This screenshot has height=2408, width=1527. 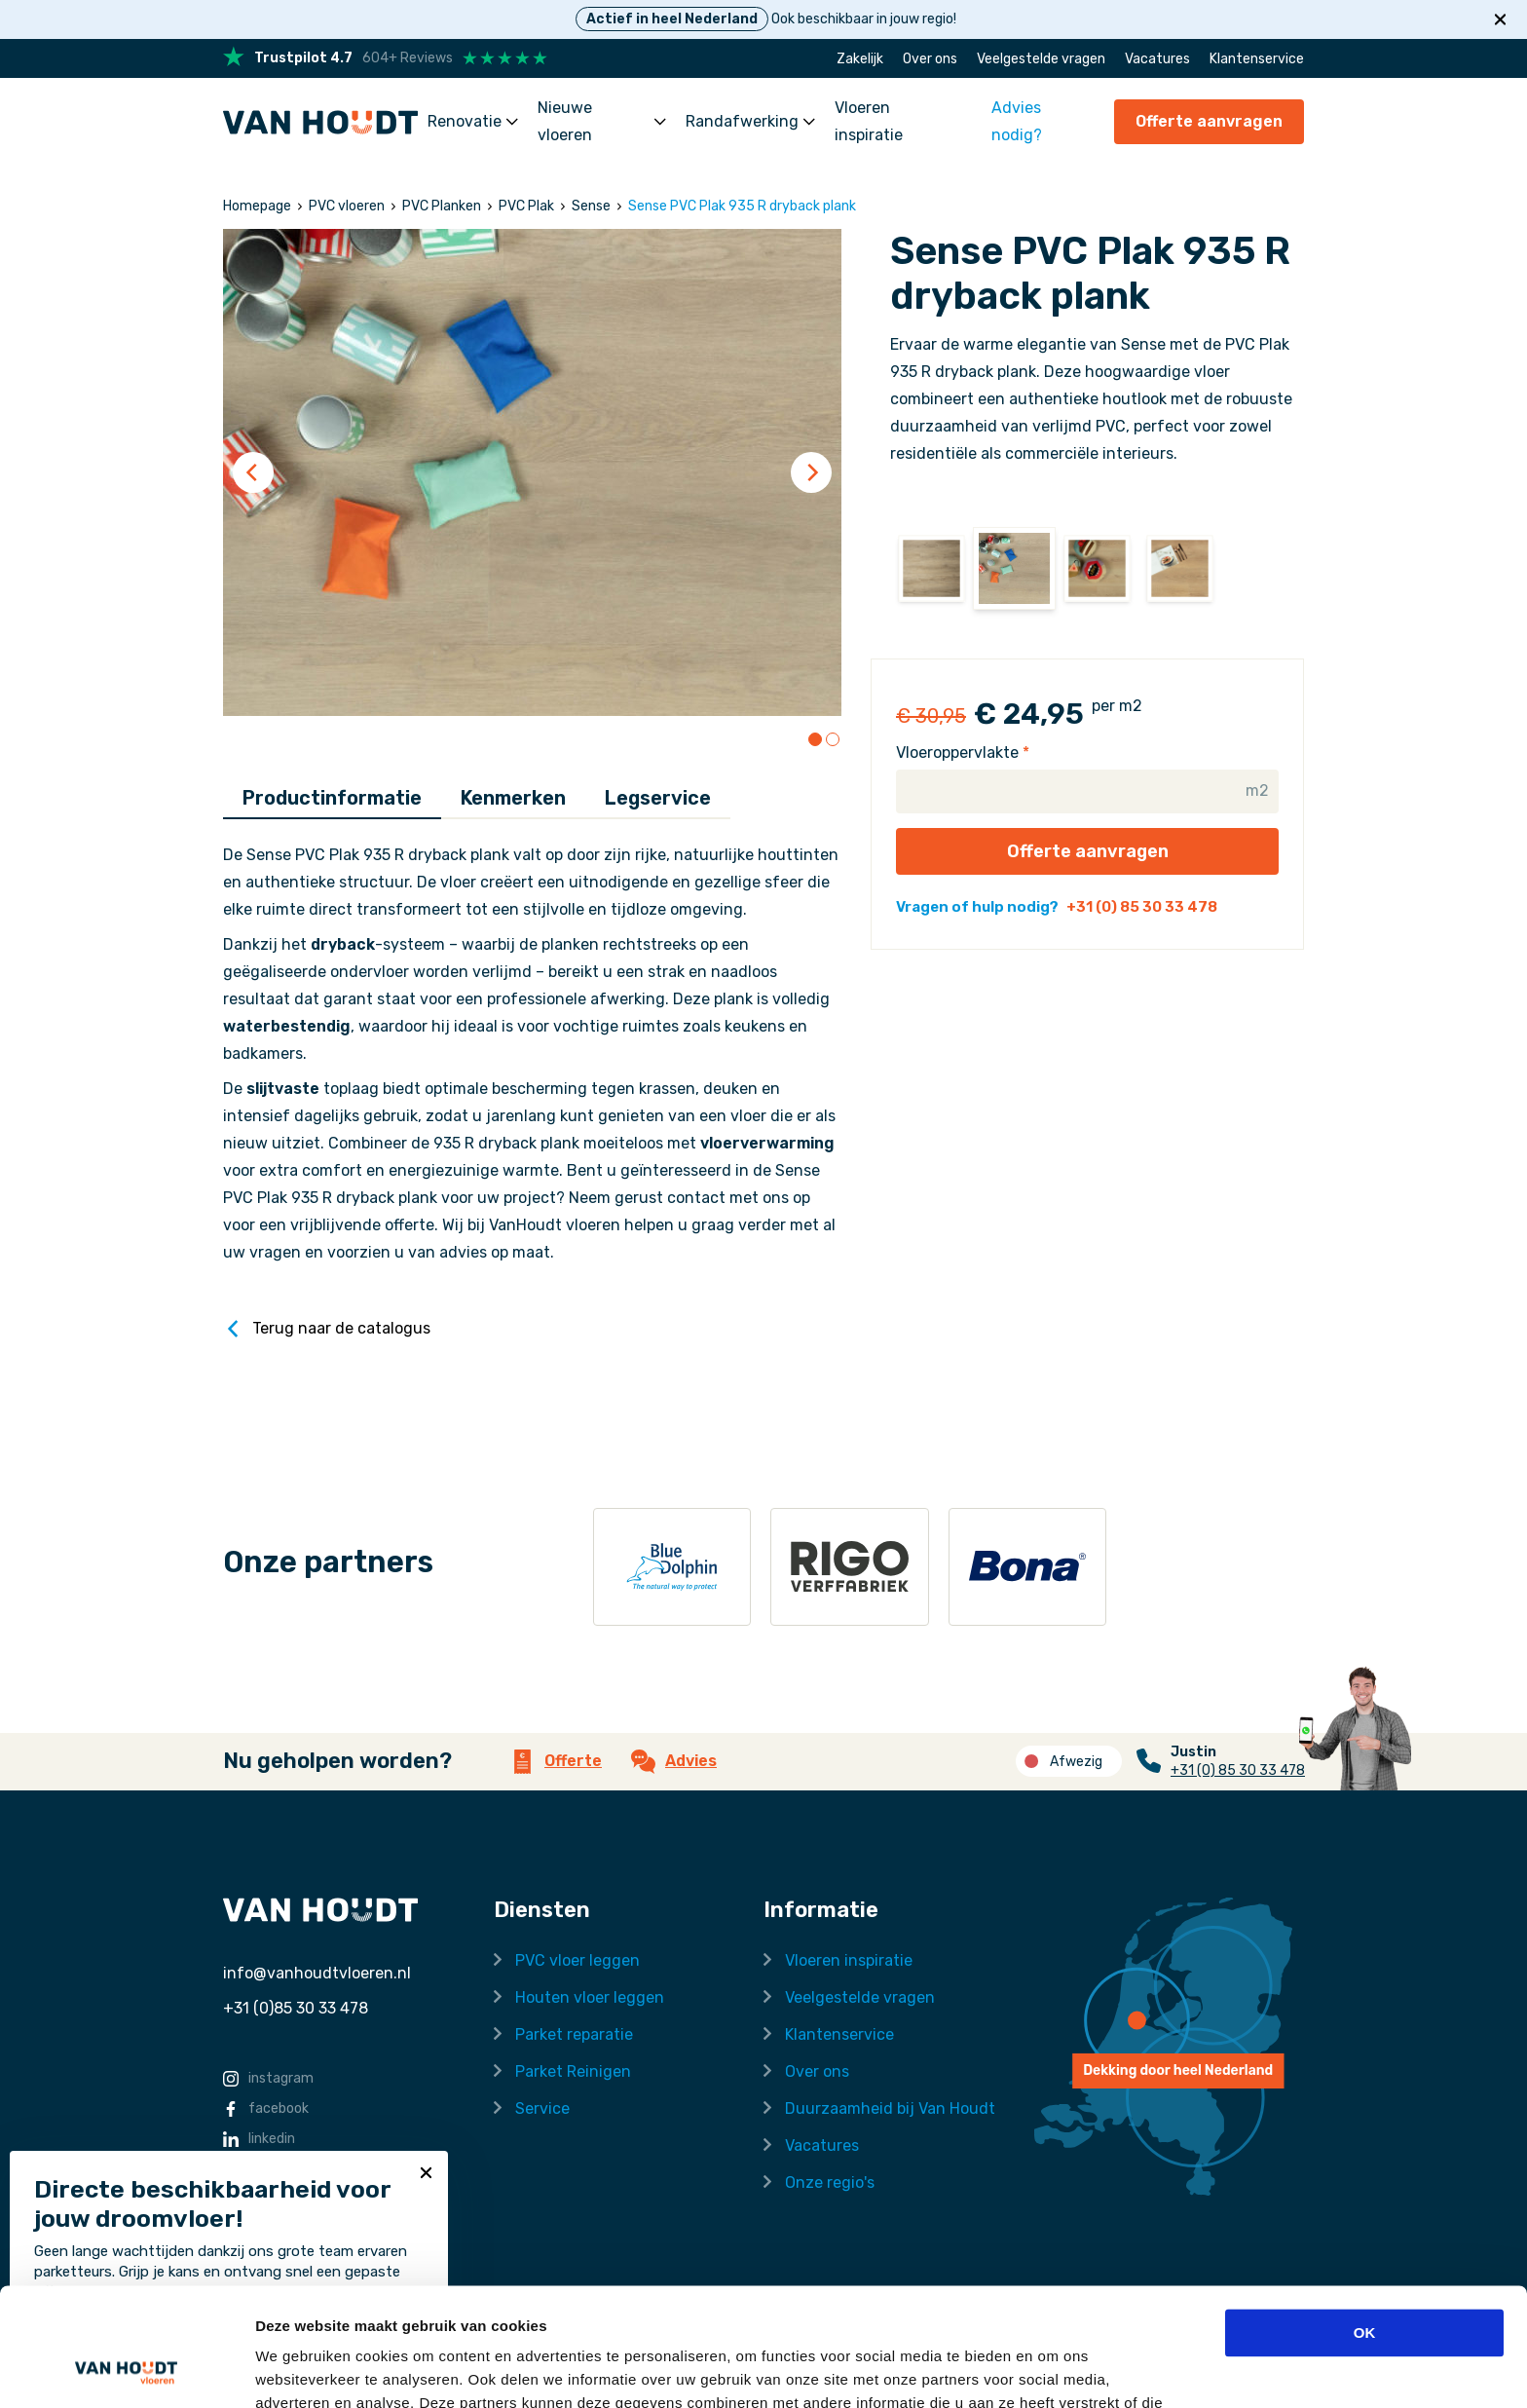 I want to click on Productinformatie, so click(x=332, y=797).